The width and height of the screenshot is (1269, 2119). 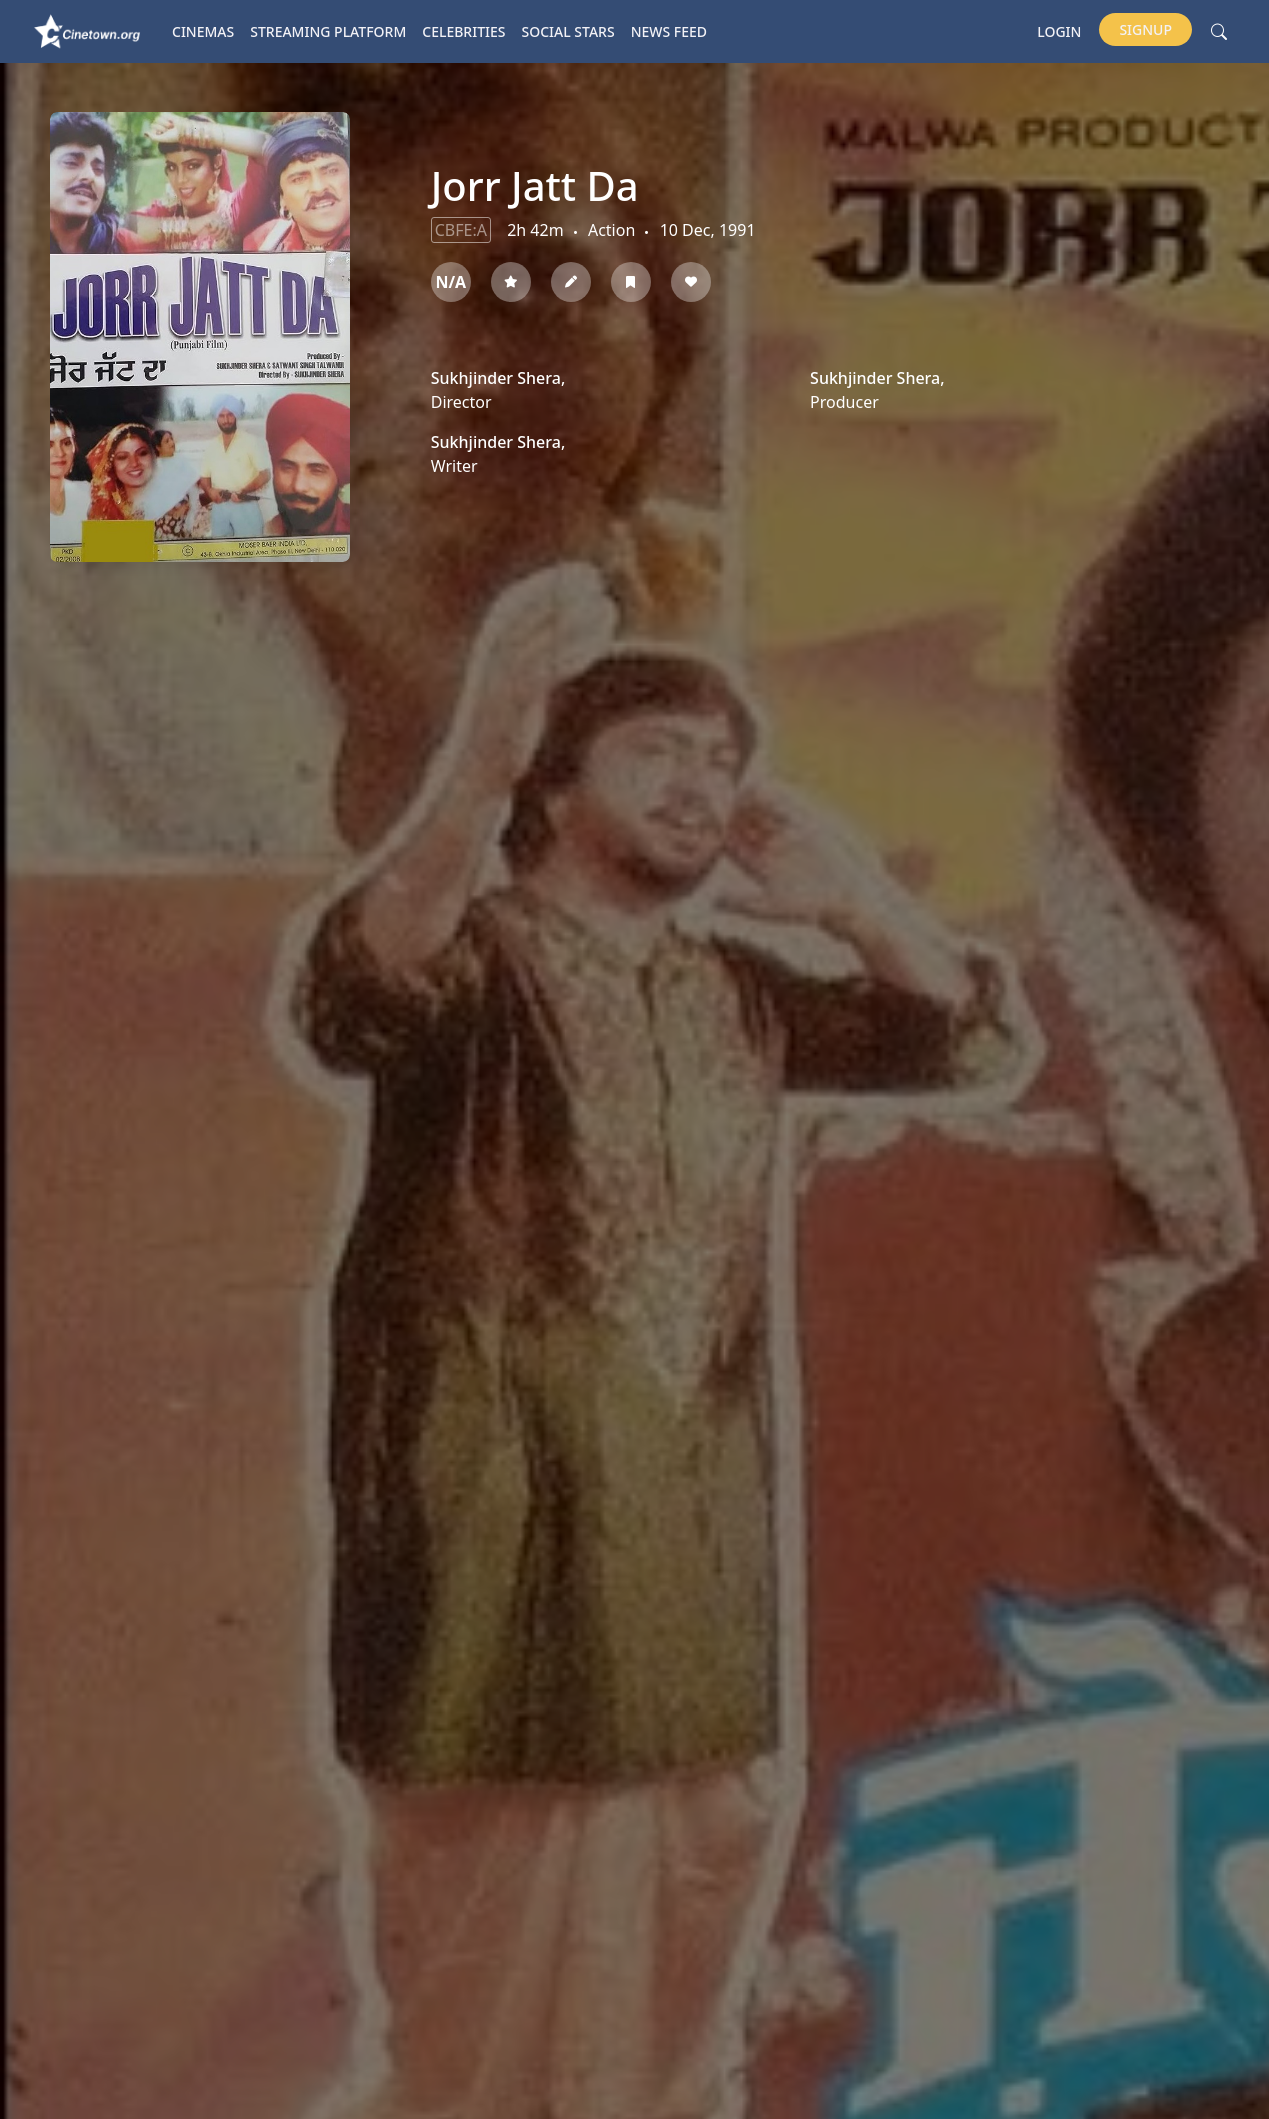 What do you see at coordinates (1059, 31) in the screenshot?
I see `Login` at bounding box center [1059, 31].